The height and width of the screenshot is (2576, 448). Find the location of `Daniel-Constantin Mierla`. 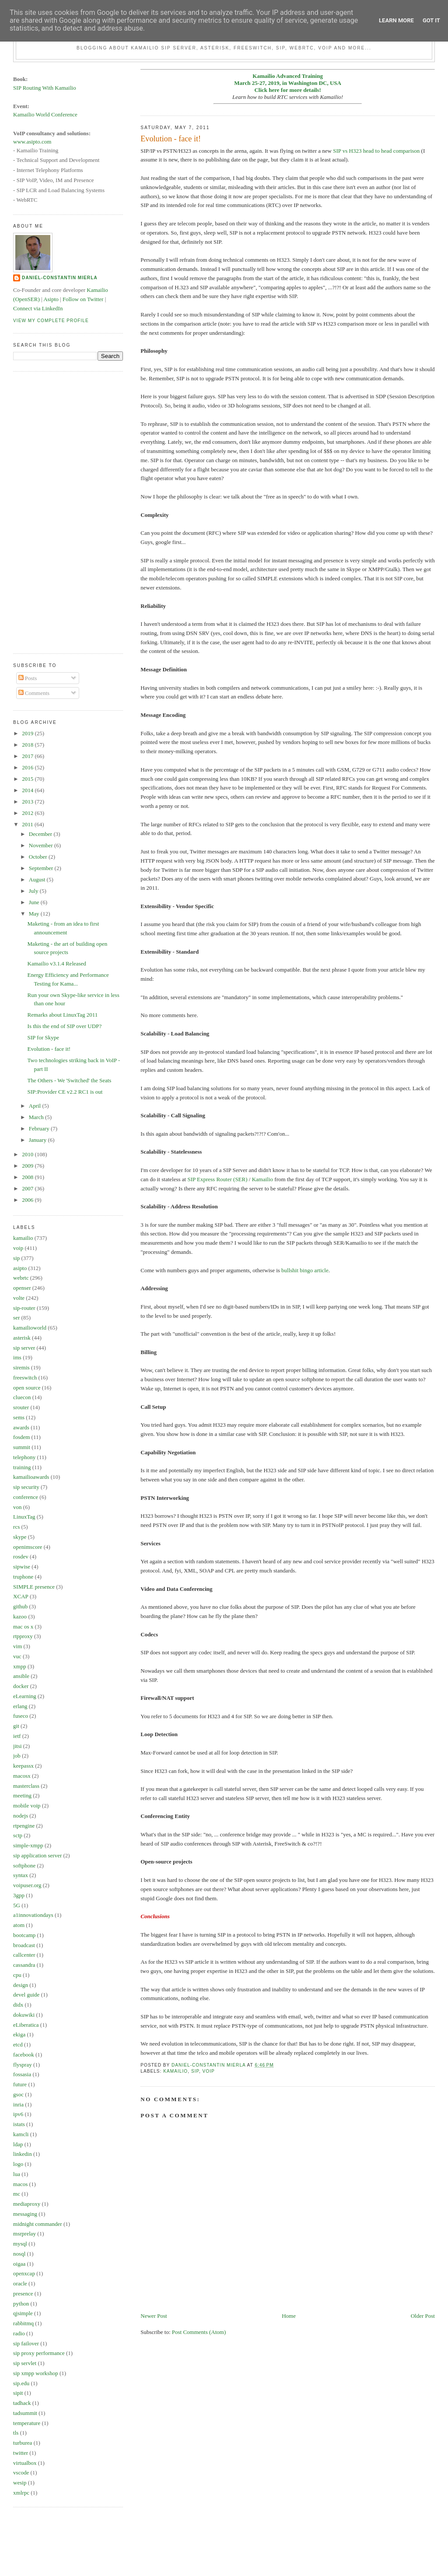

Daniel-Constantin Mierla is located at coordinates (60, 277).